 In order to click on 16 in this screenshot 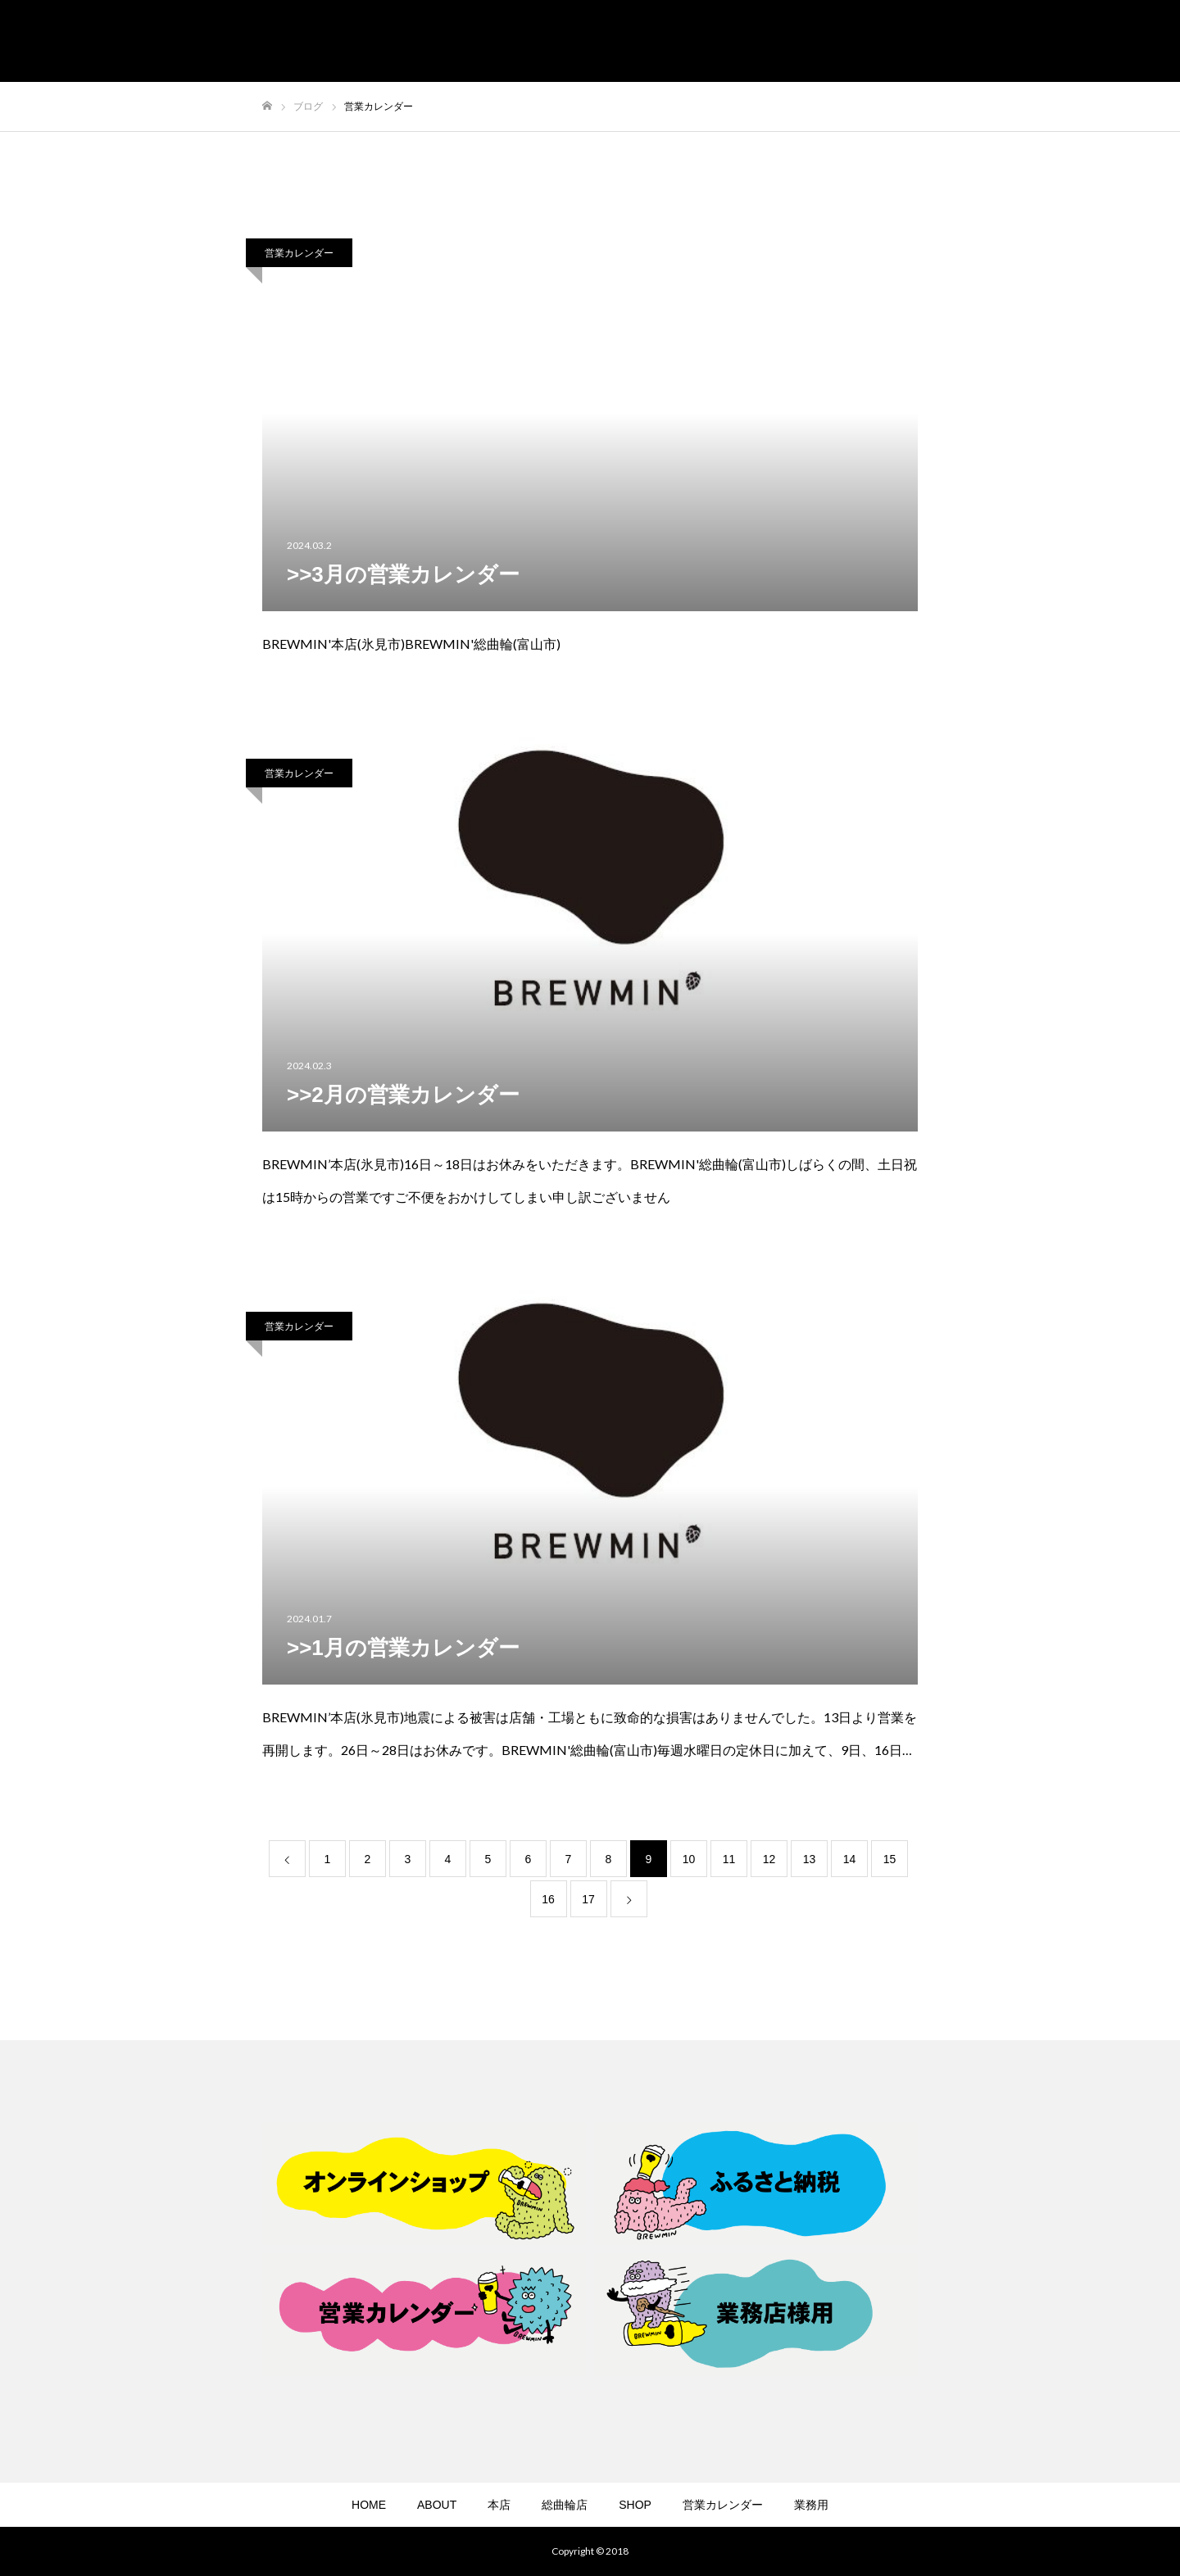, I will do `click(548, 1899)`.